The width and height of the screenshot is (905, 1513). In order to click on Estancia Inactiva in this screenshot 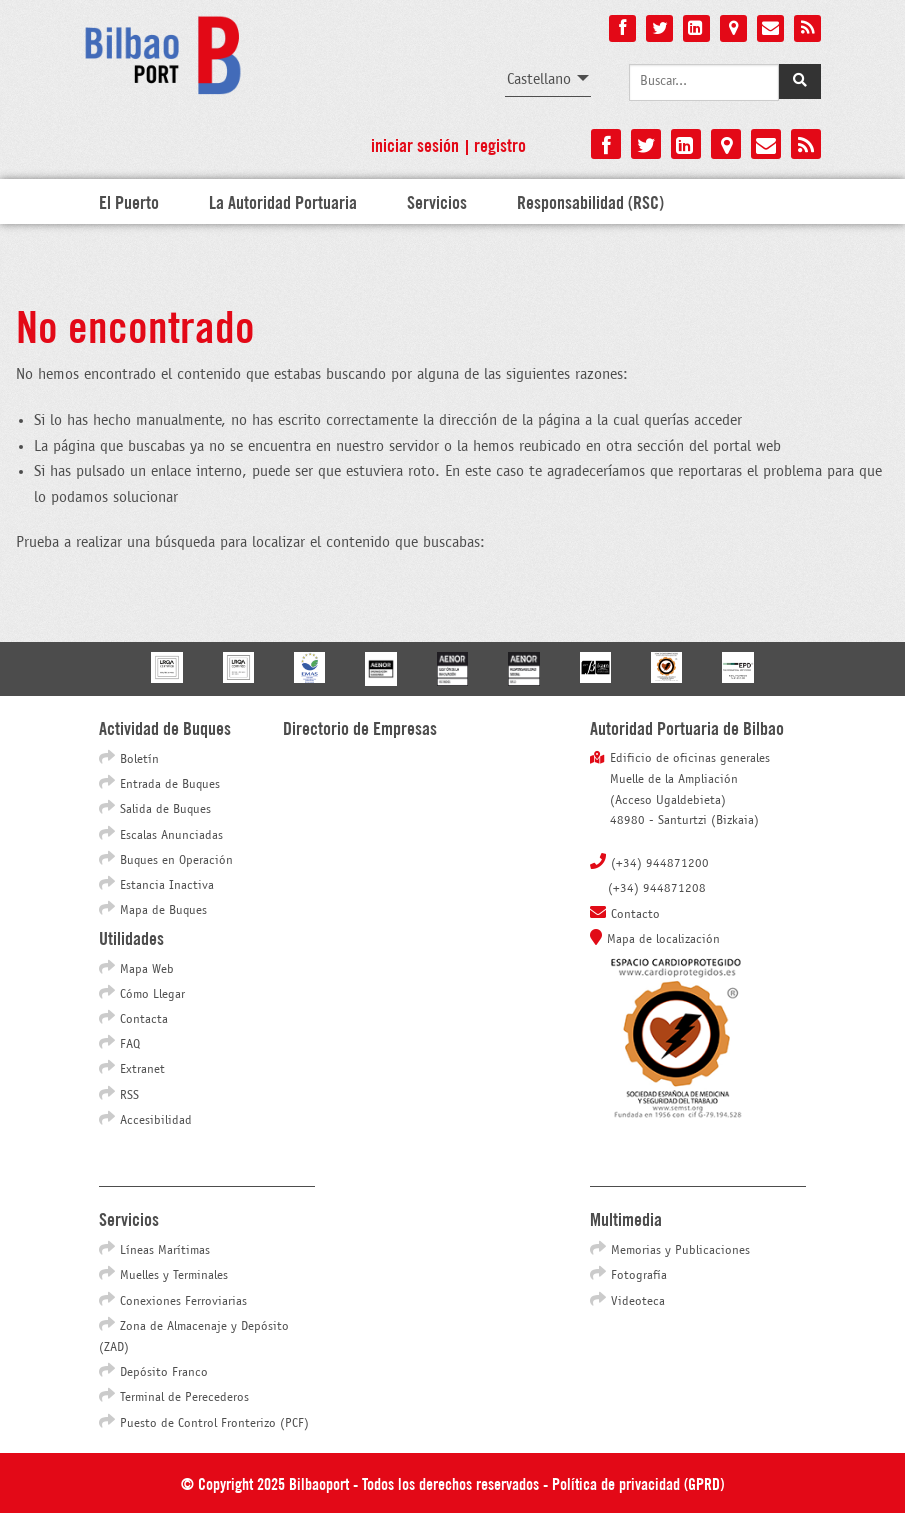, I will do `click(167, 886)`.